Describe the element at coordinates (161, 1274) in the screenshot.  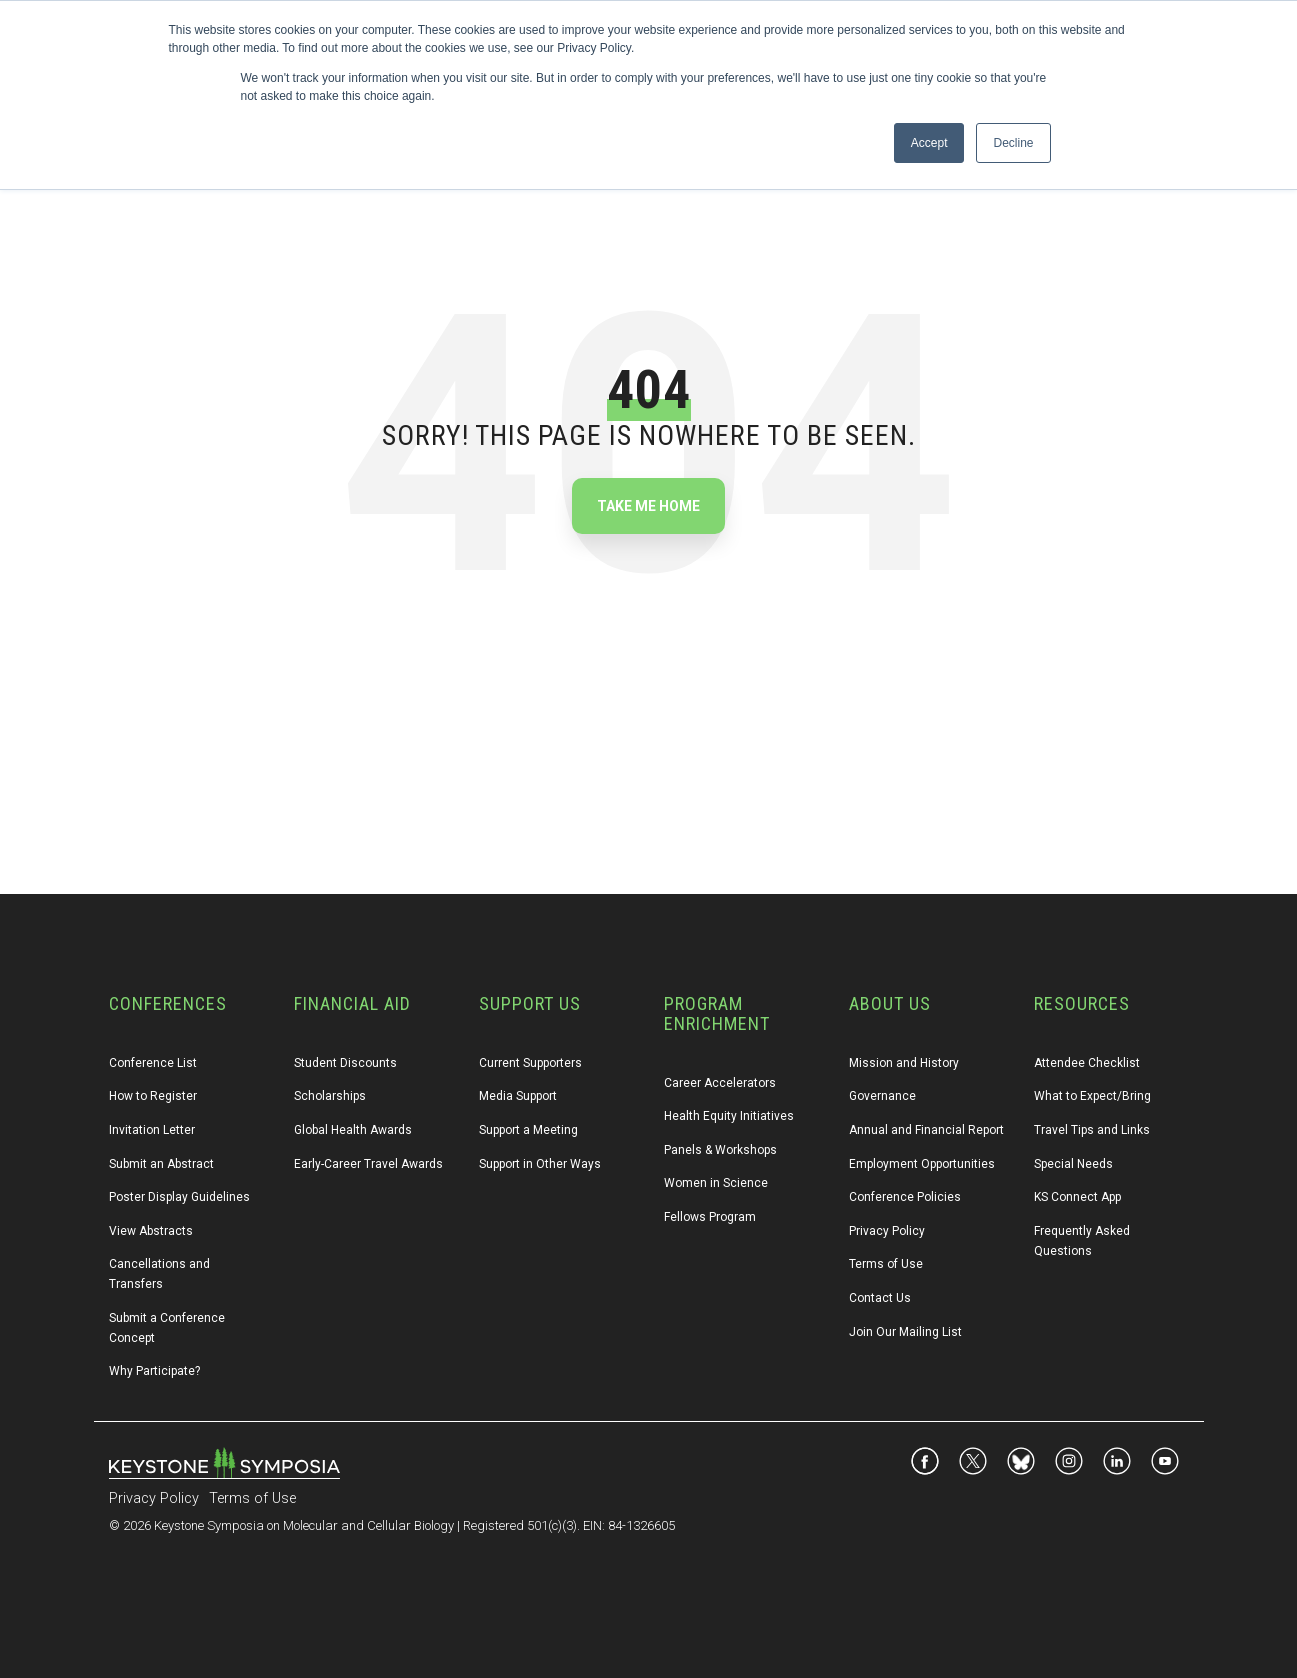
I see `Cancellations and Transfers [menuitem]` at that location.